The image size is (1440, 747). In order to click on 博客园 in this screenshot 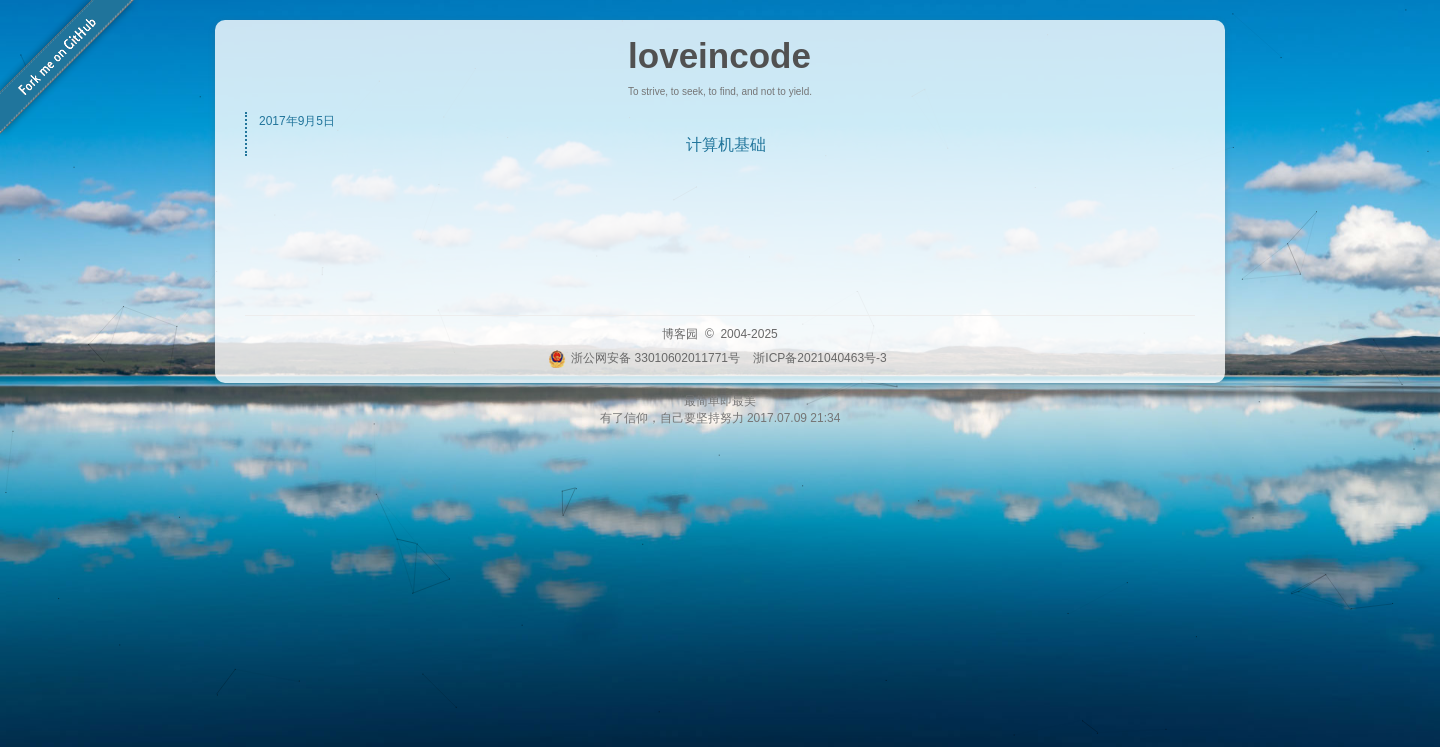, I will do `click(680, 334)`.